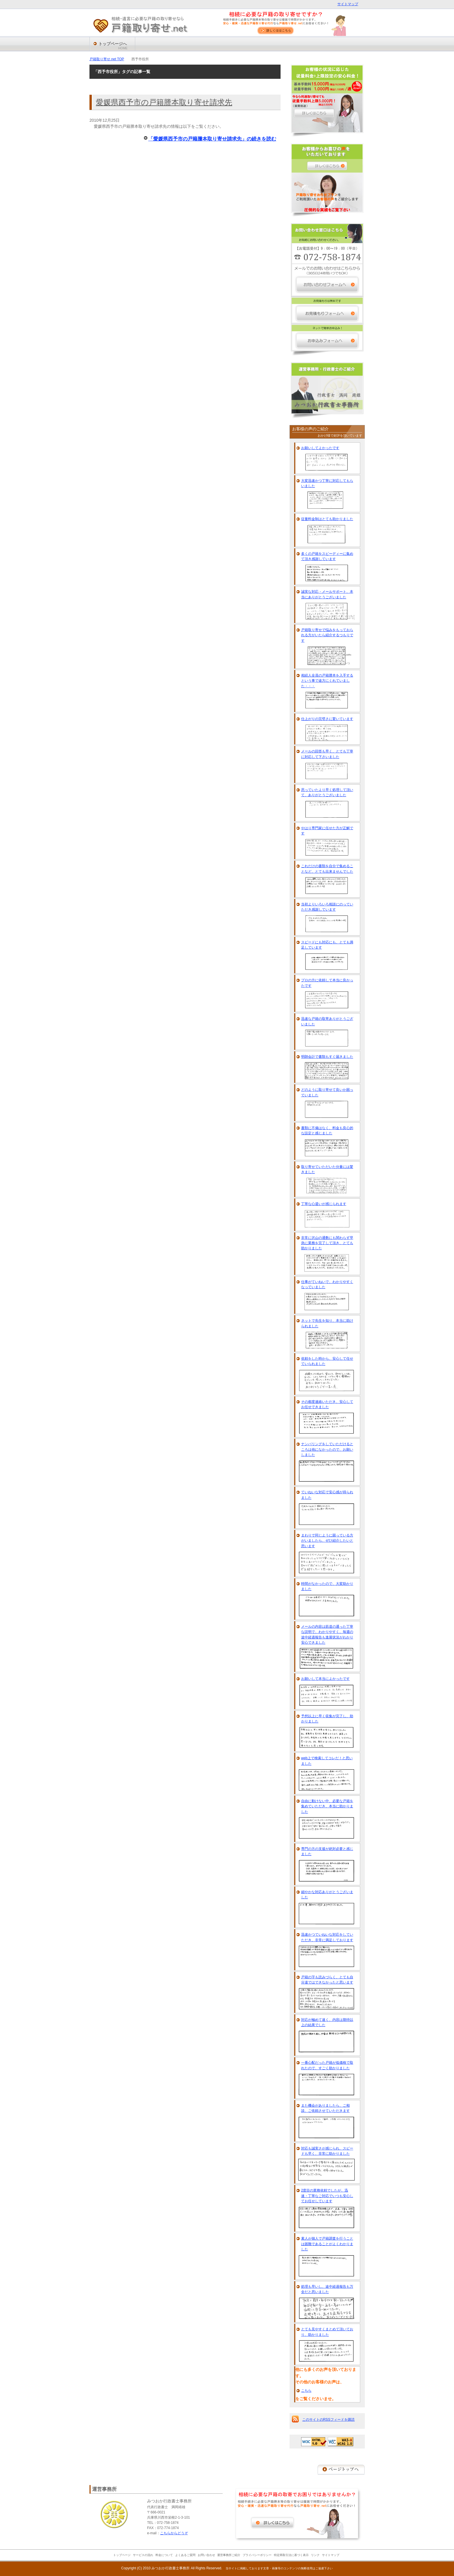  Describe the element at coordinates (174, 2533) in the screenshot. I see `こちらからどうぞ` at that location.